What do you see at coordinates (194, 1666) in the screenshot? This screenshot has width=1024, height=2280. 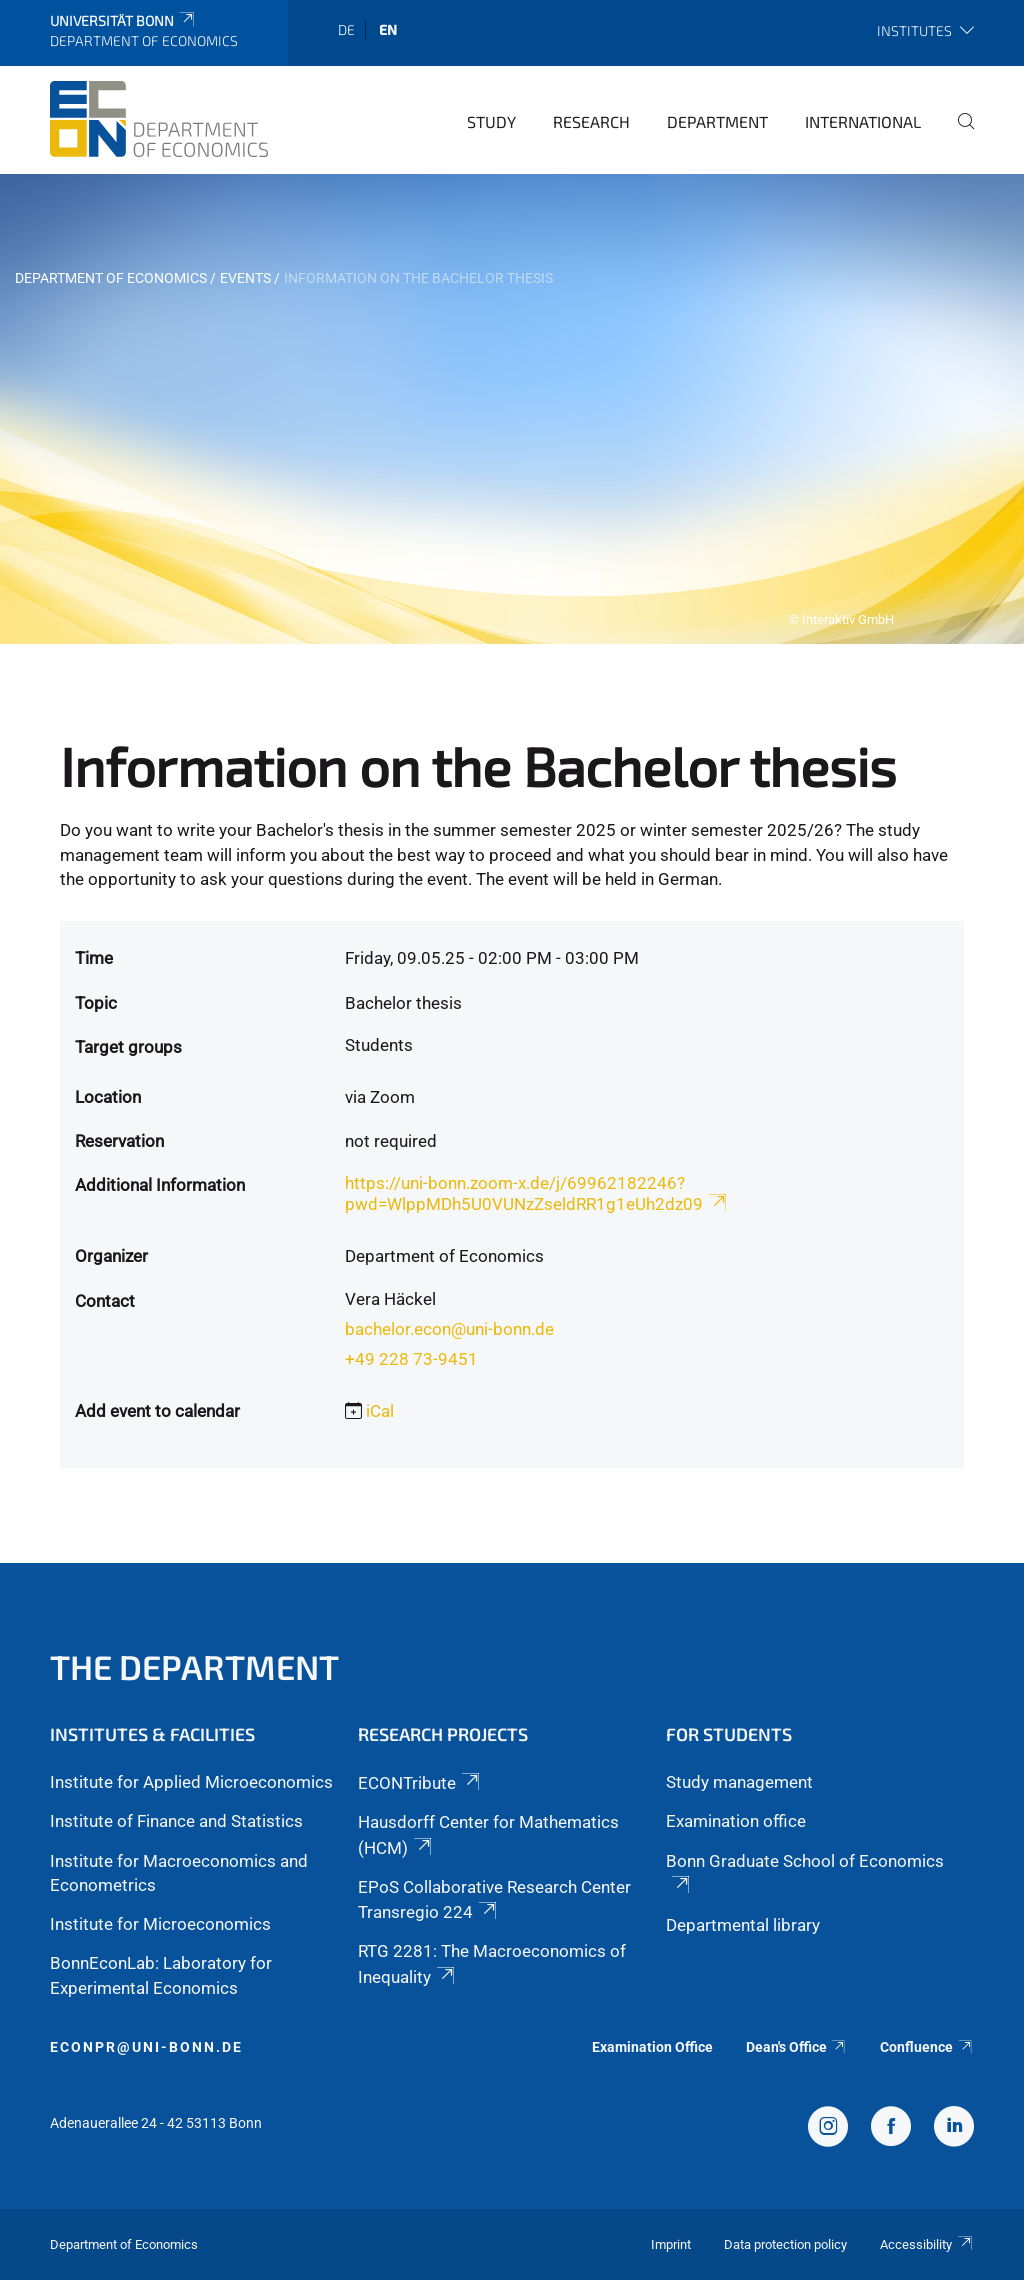 I see `The Department` at bounding box center [194, 1666].